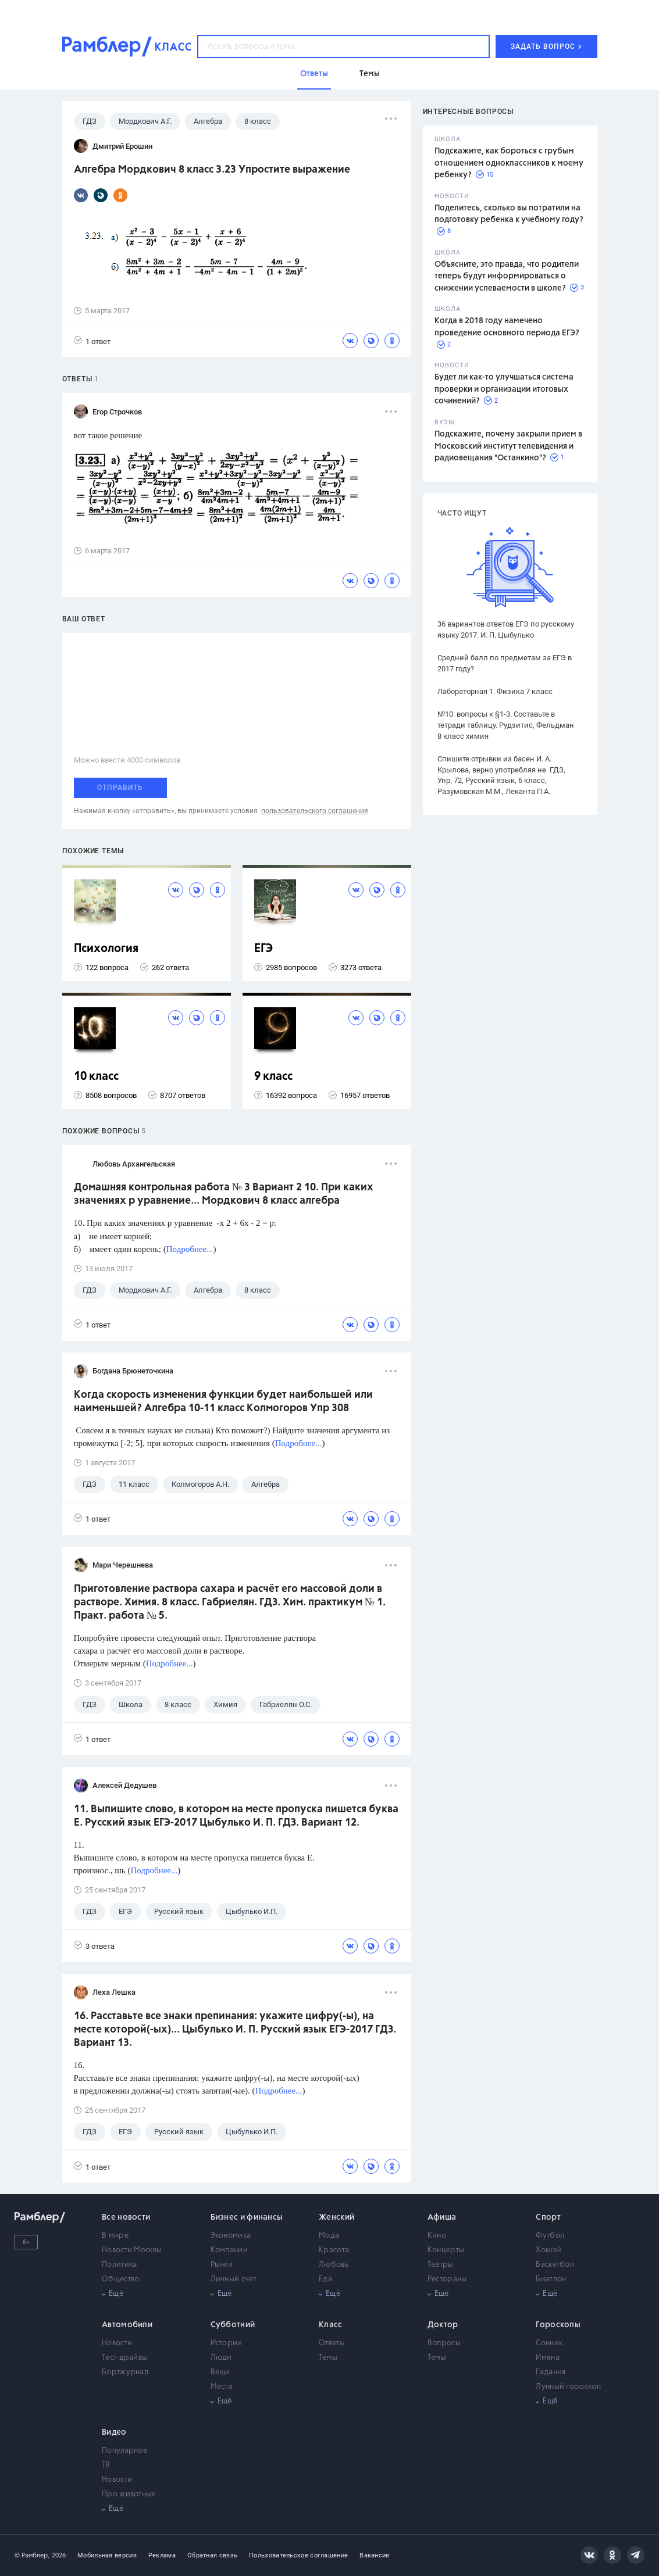  What do you see at coordinates (446, 2250) in the screenshot?
I see `Концерты` at bounding box center [446, 2250].